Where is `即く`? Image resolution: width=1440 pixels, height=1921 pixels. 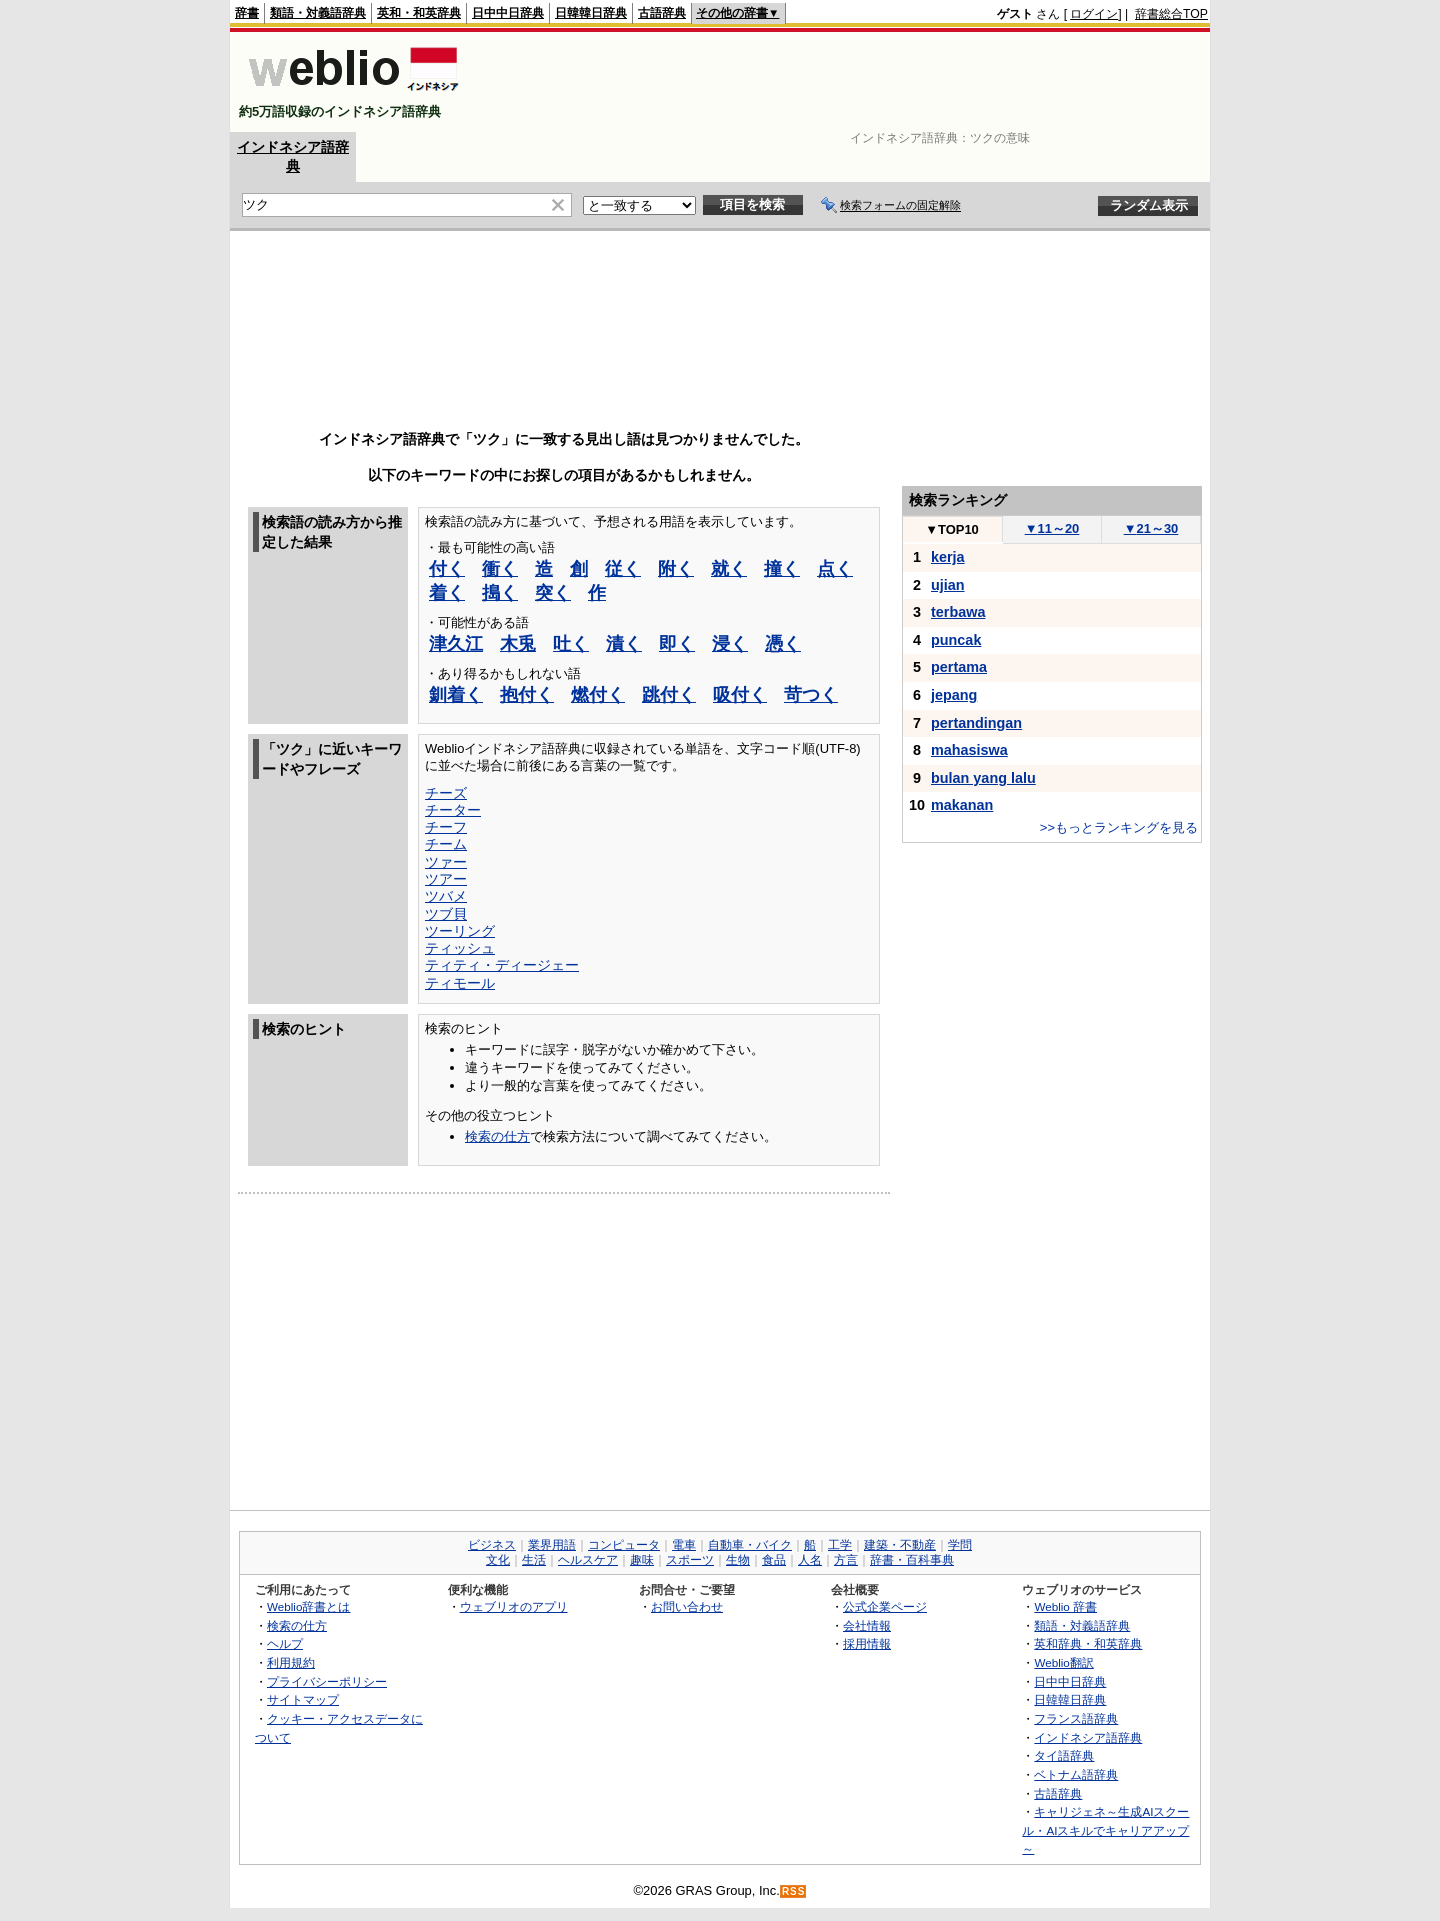 即く is located at coordinates (677, 644).